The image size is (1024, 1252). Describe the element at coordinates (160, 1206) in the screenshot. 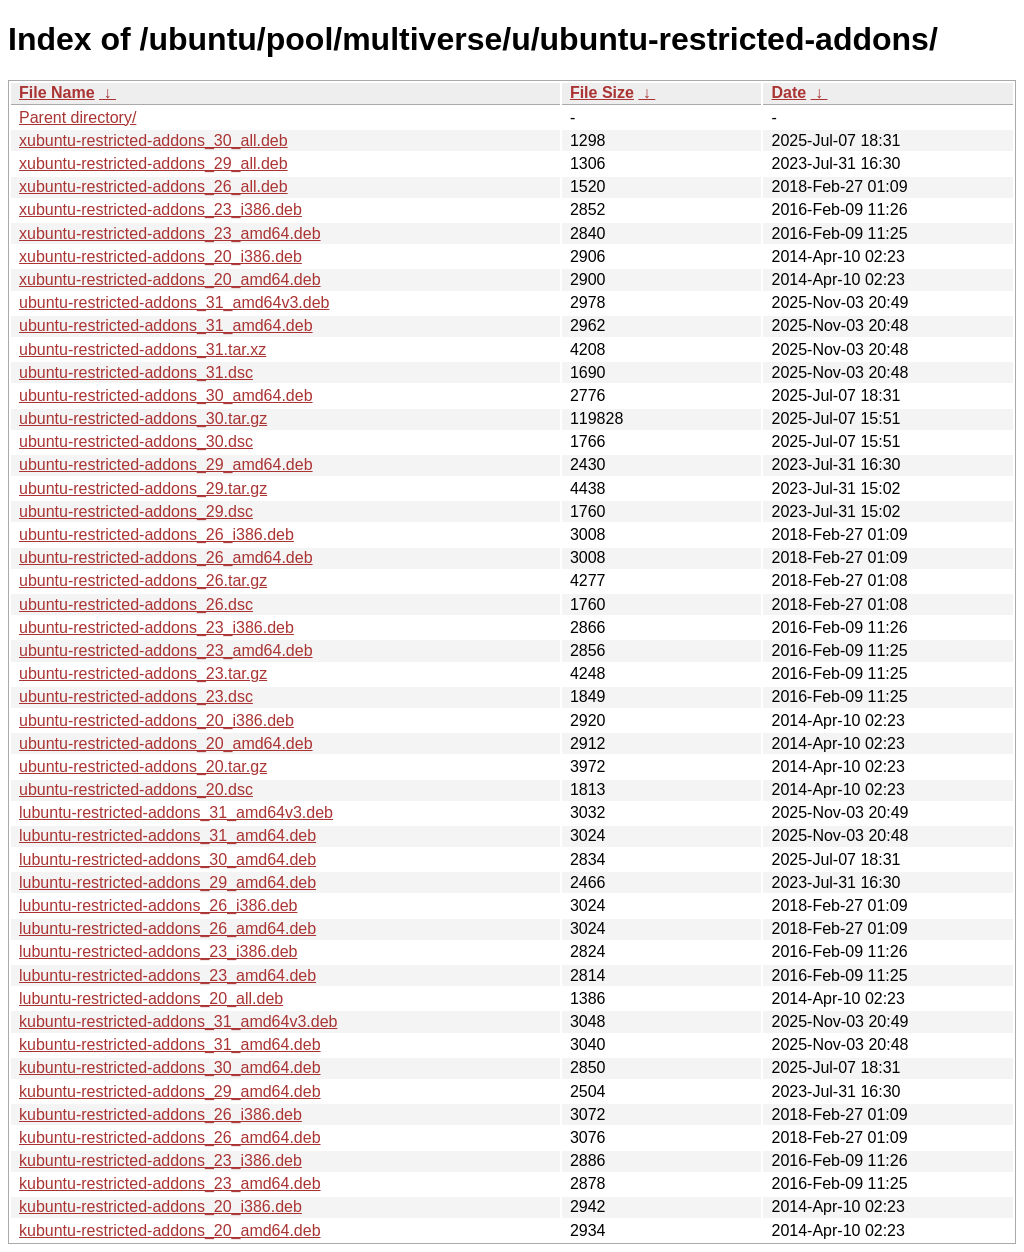

I see `kubuntu-restricted-addons_20_i386.deb` at that location.